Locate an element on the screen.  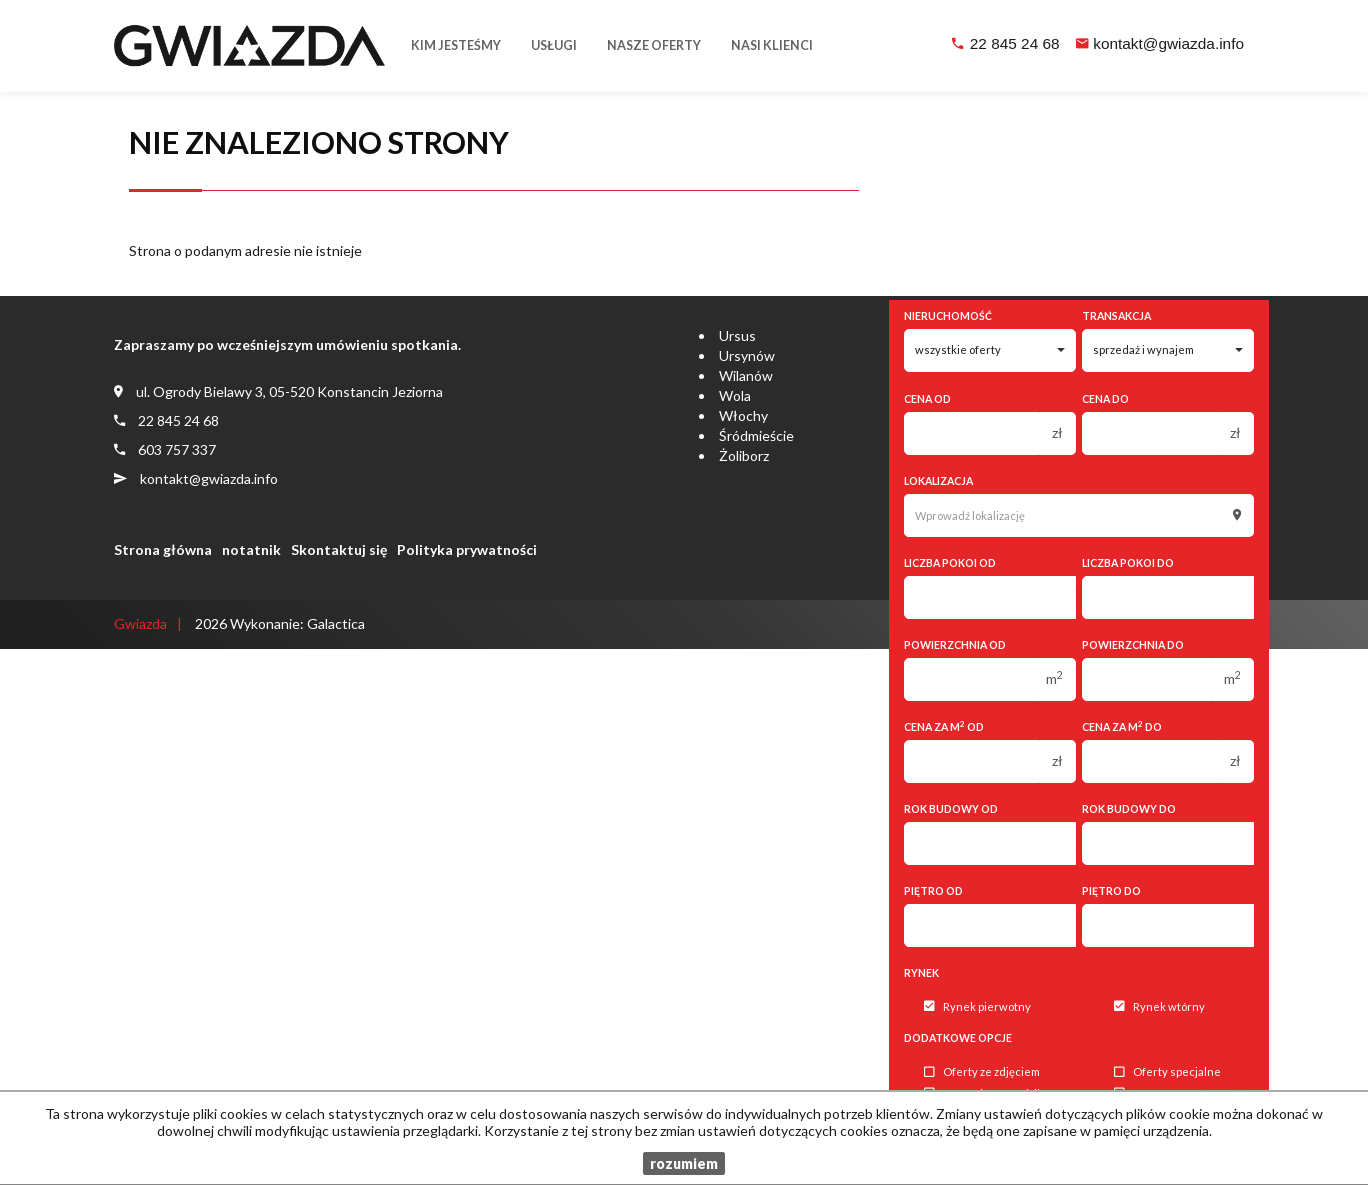
Wola is located at coordinates (735, 395).